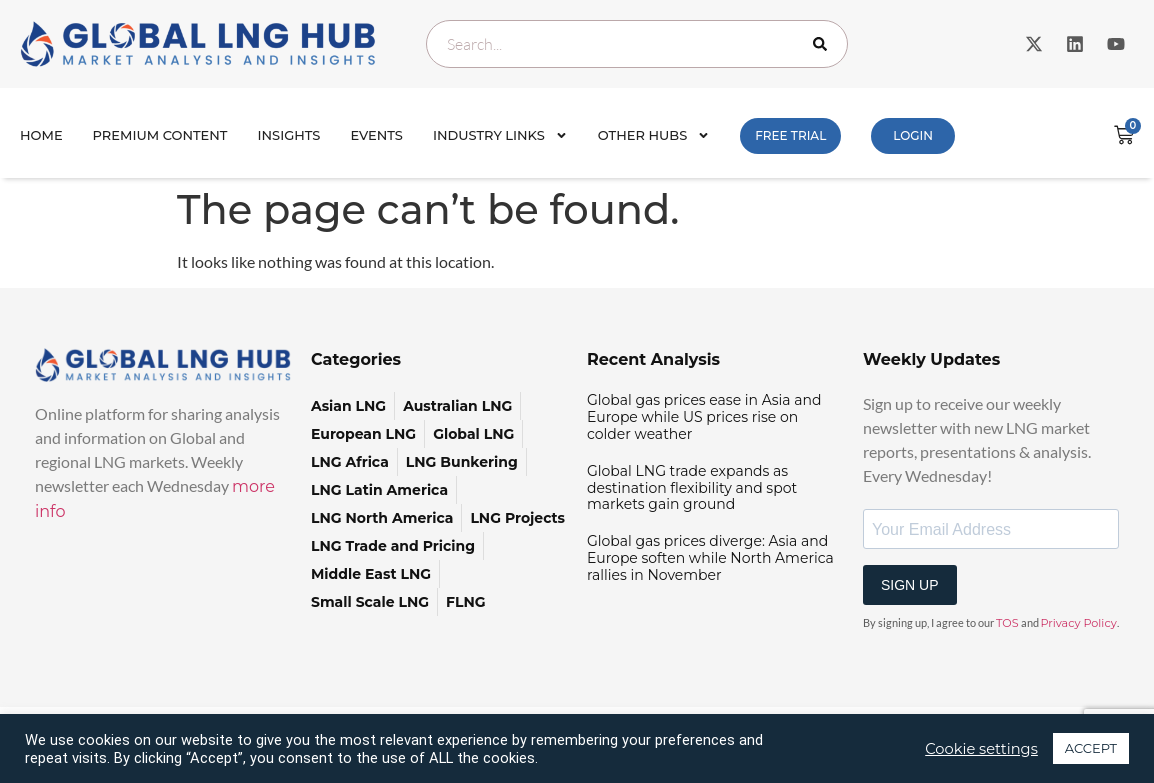 The image size is (1154, 783). What do you see at coordinates (1091, 748) in the screenshot?
I see `ACCEPT [button]` at bounding box center [1091, 748].